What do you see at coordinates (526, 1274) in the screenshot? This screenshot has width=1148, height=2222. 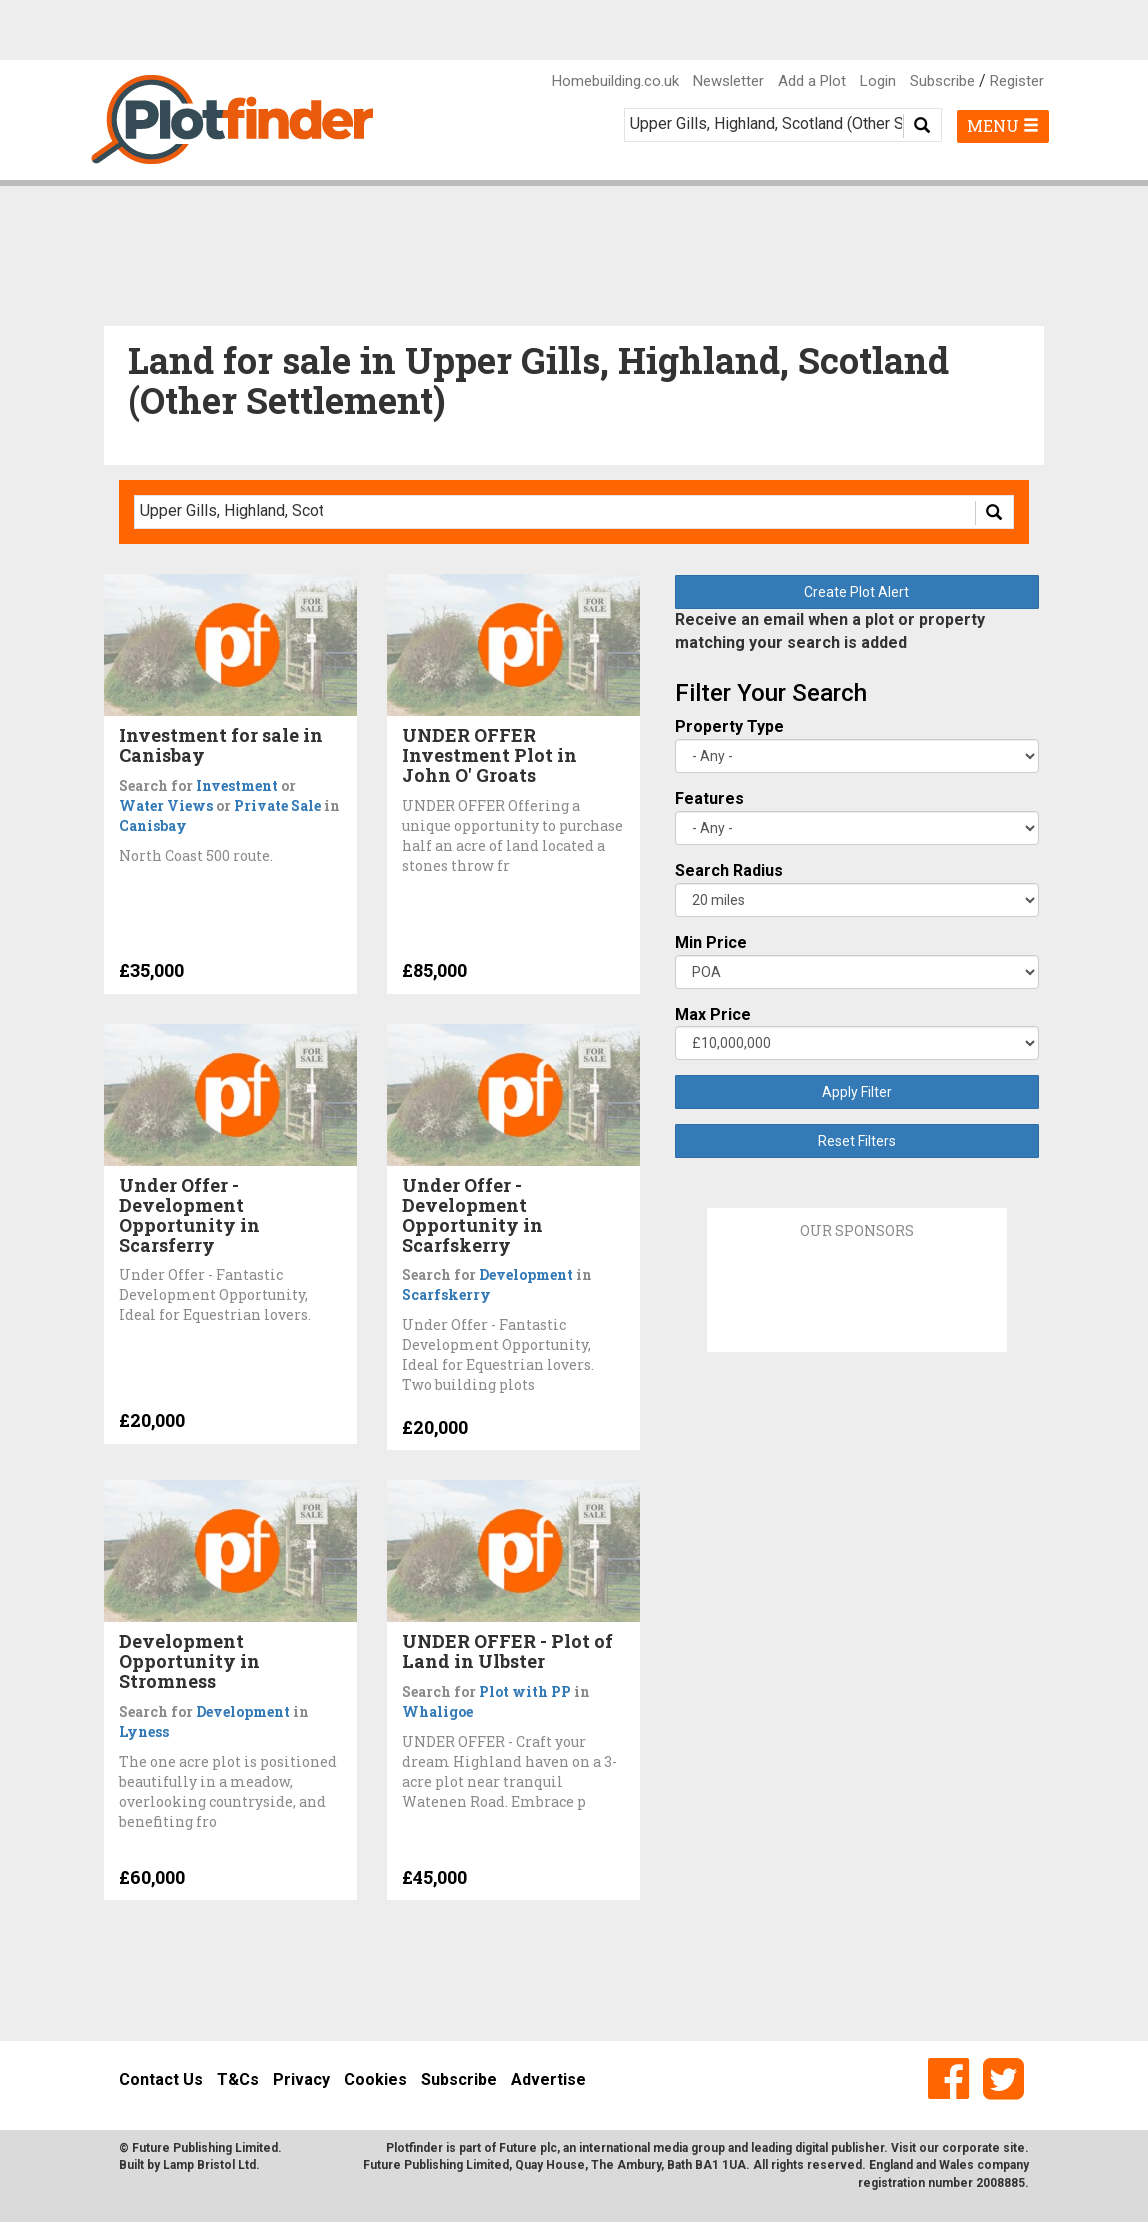 I see `Development` at bounding box center [526, 1274].